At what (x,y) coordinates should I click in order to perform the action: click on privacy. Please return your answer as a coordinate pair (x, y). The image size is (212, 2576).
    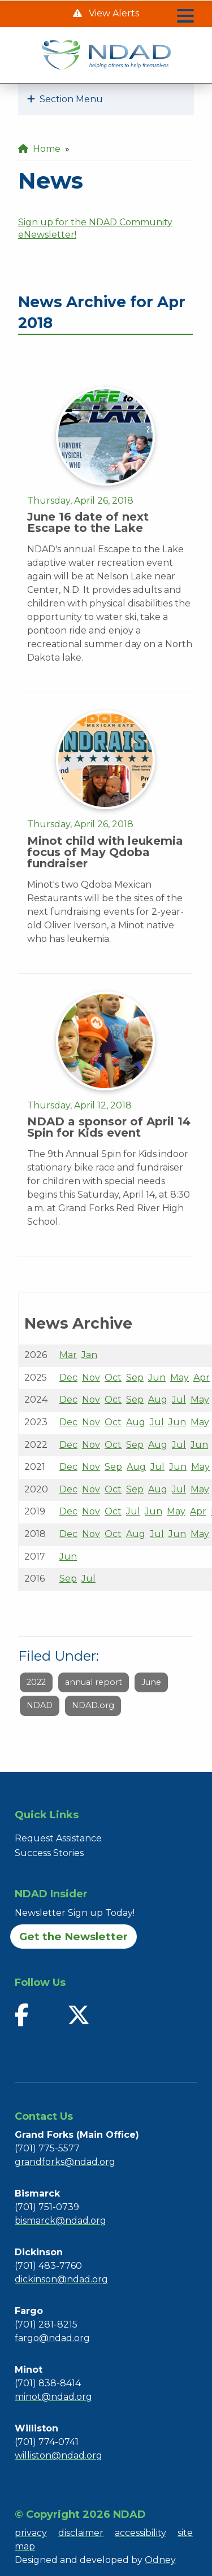
    Looking at the image, I should click on (31, 2532).